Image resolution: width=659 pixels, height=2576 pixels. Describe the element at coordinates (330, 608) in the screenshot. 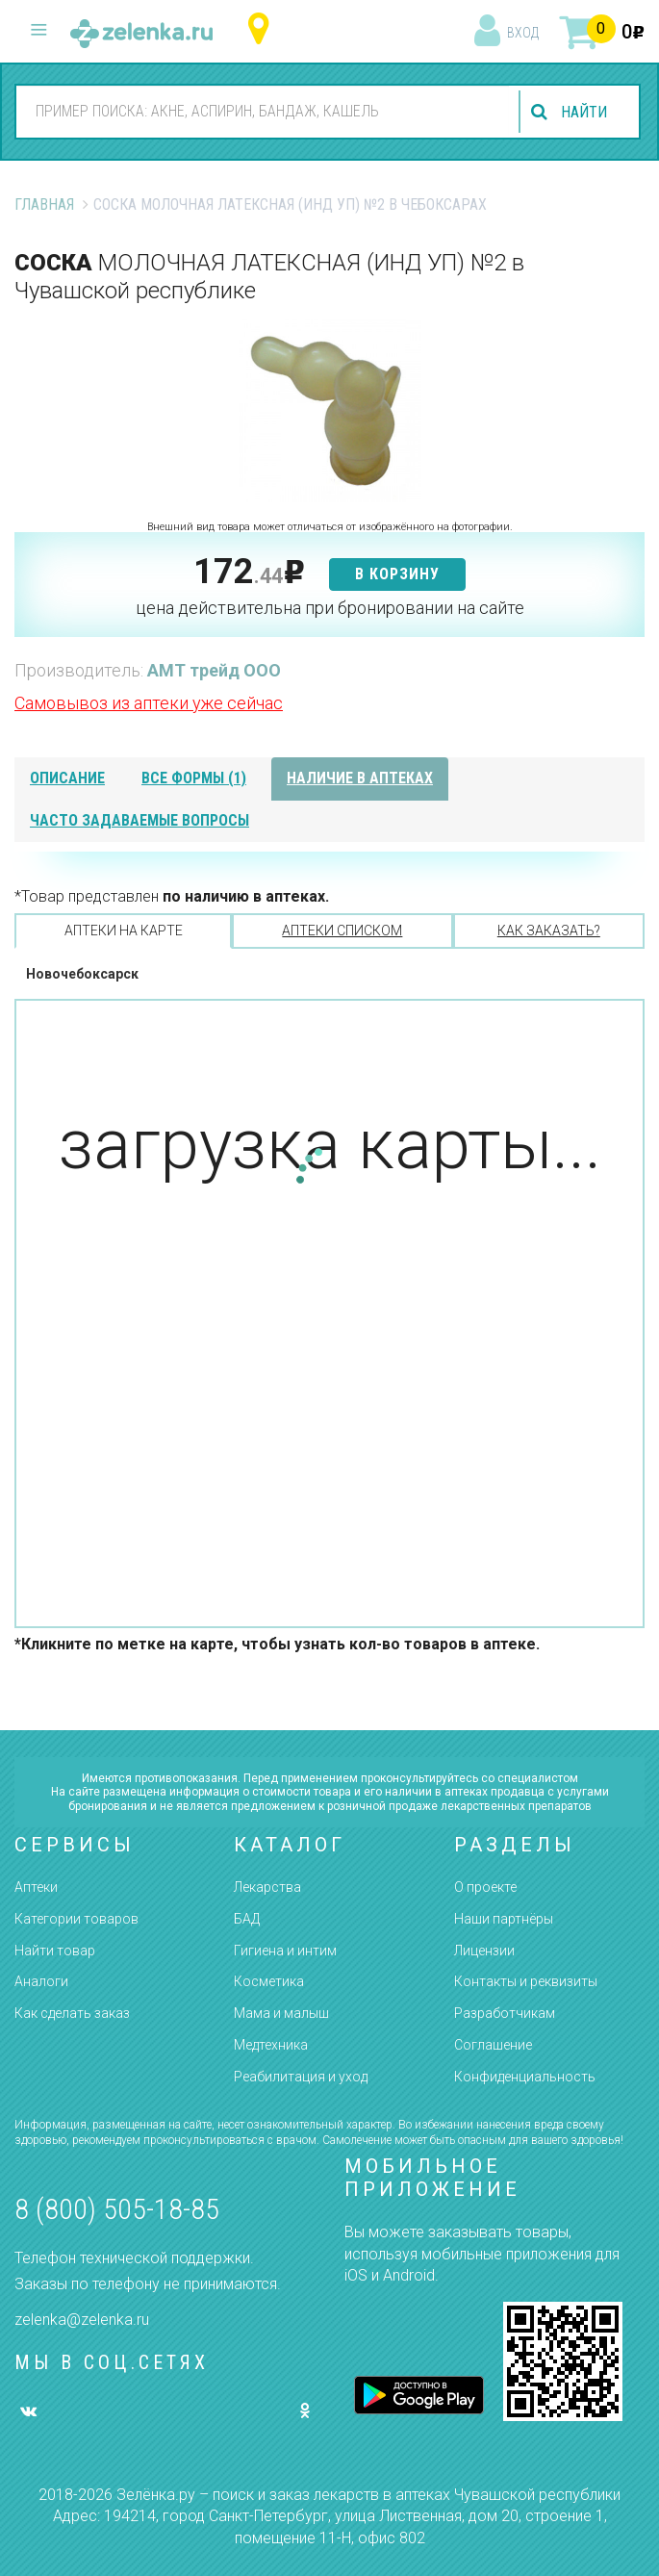

I see `цена действительна при бронировании на сайте` at that location.